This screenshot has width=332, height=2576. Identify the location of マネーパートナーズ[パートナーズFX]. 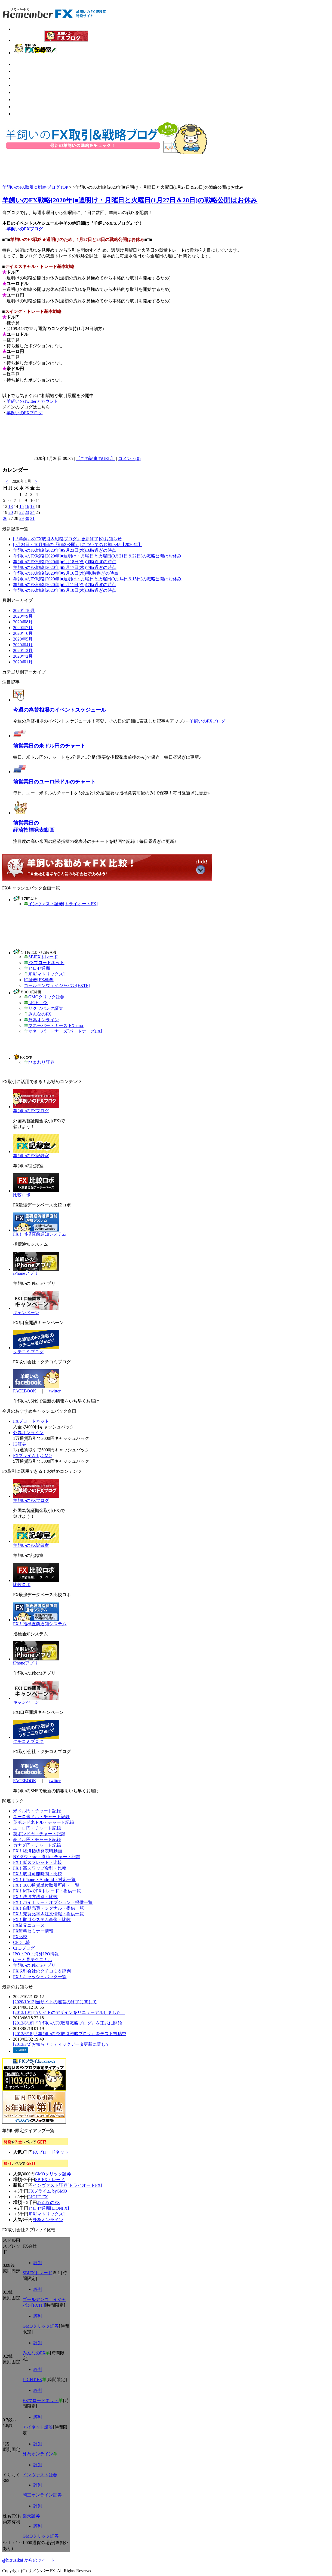
(65, 1031).